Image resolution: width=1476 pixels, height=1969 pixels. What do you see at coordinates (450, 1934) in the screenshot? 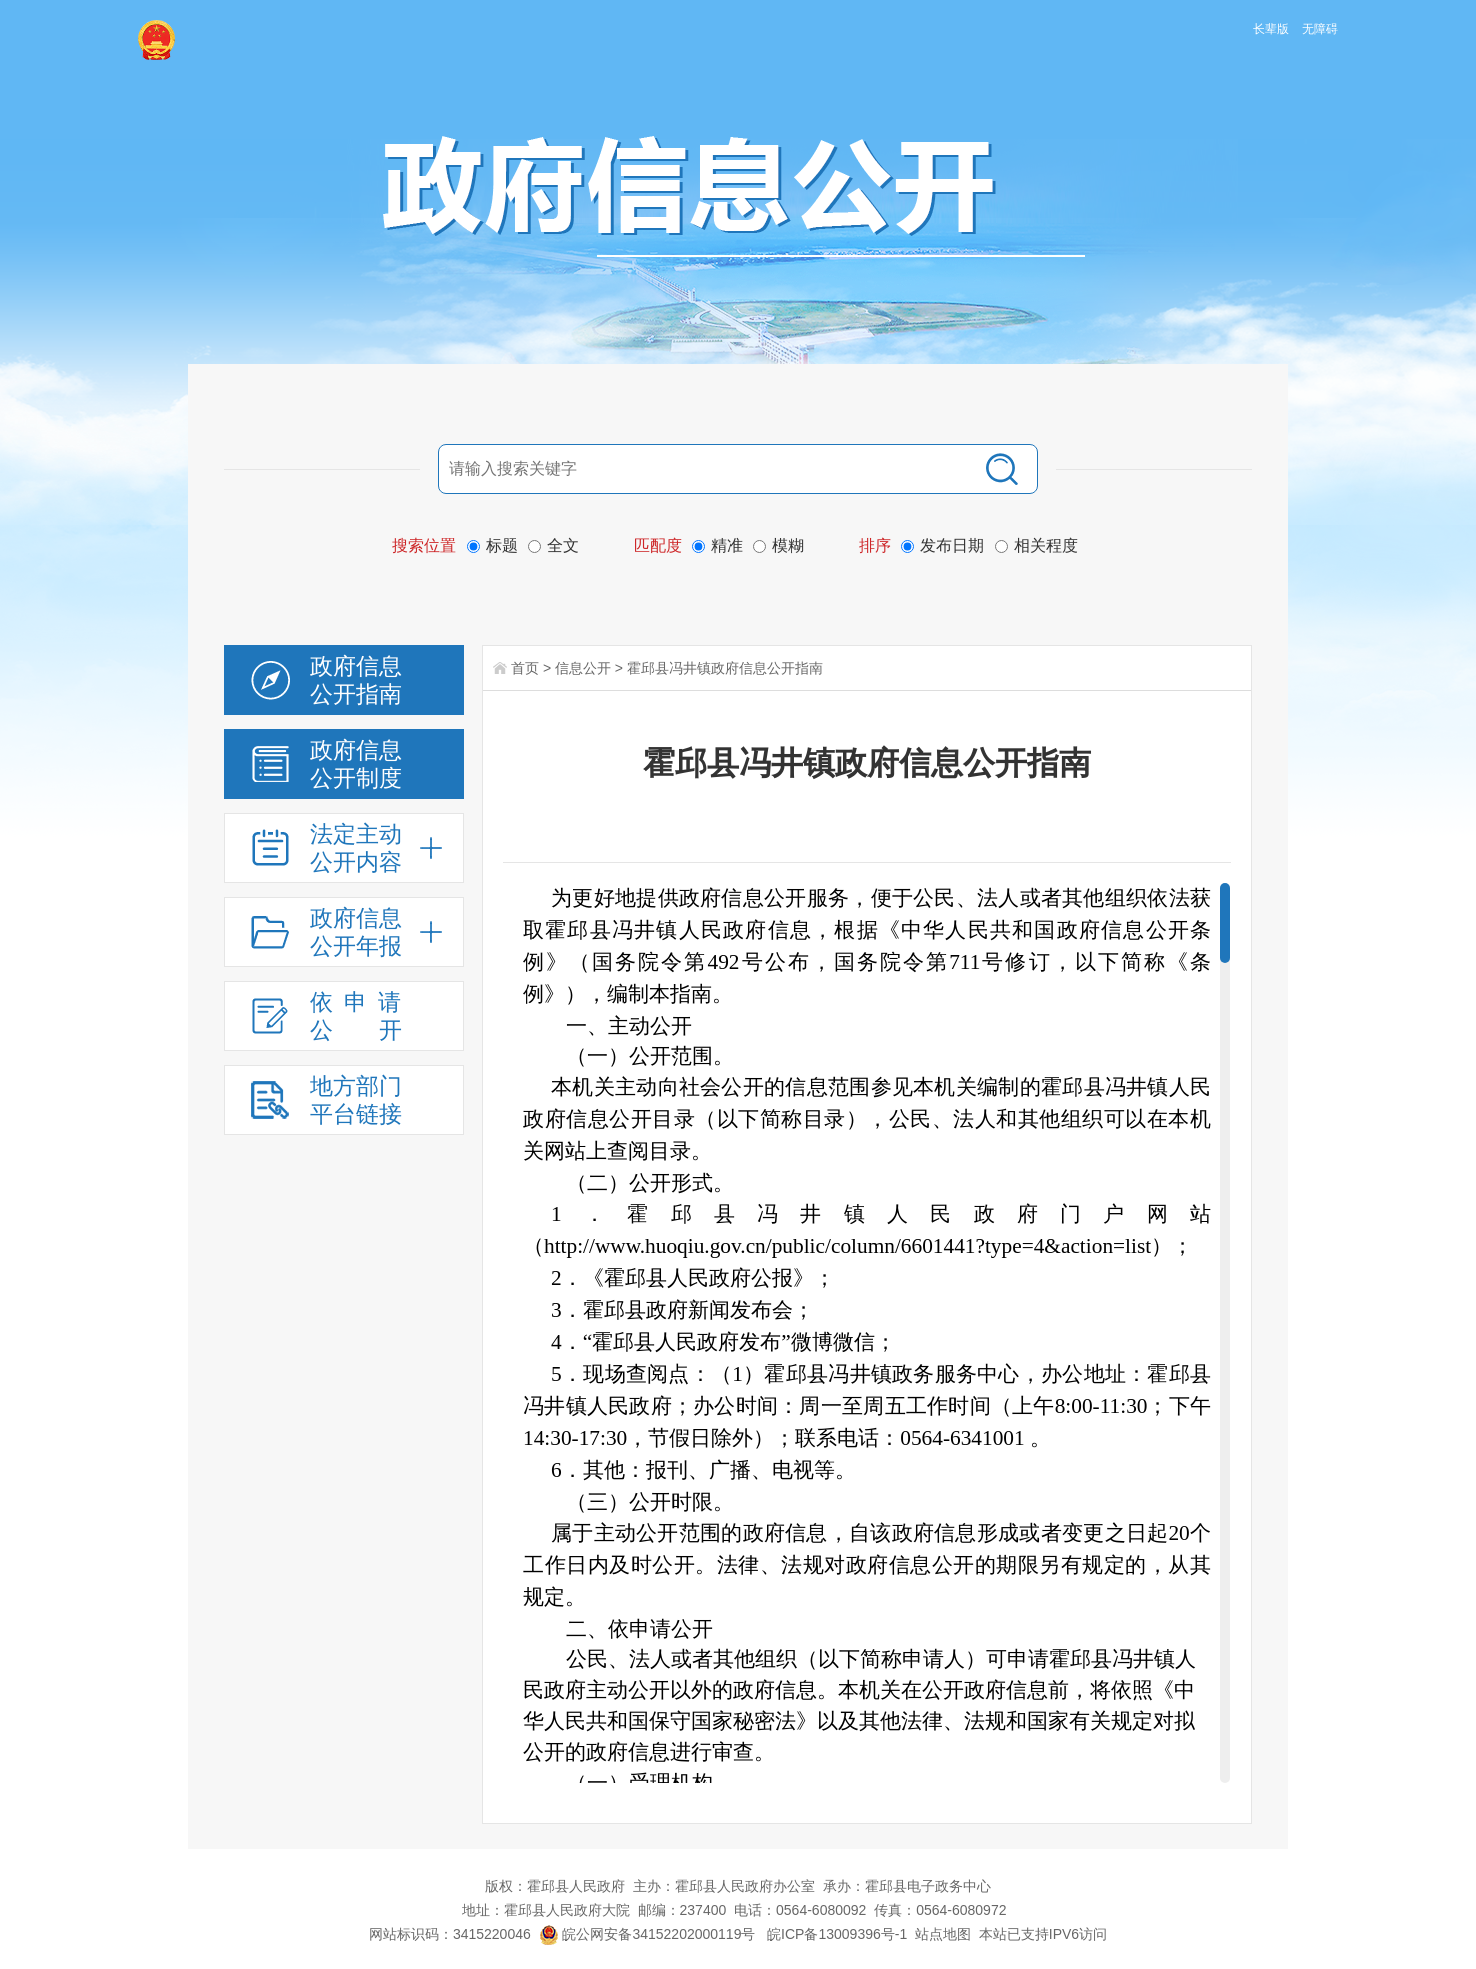
I see `网站标识码：3415220046` at bounding box center [450, 1934].